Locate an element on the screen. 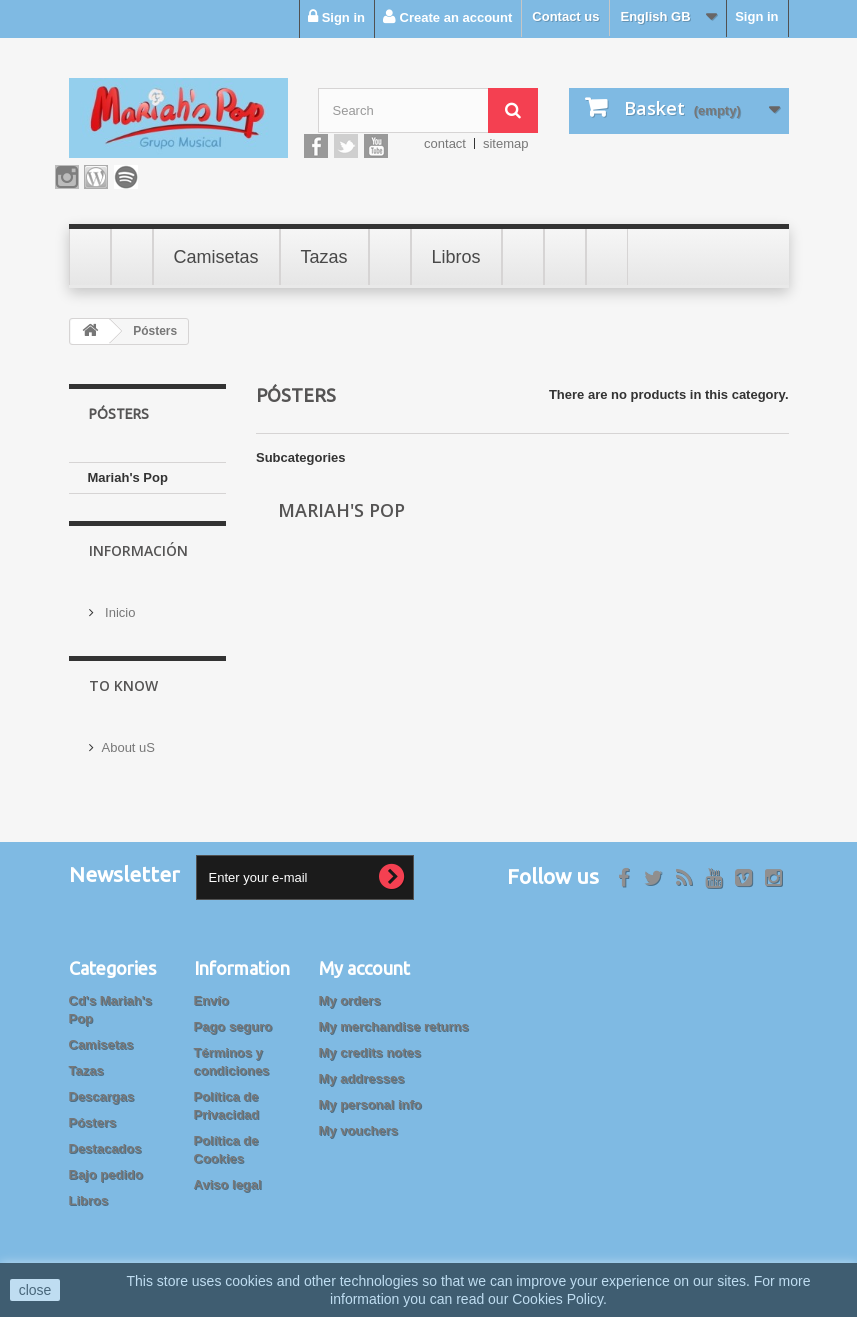  My credits notes is located at coordinates (370, 1042).